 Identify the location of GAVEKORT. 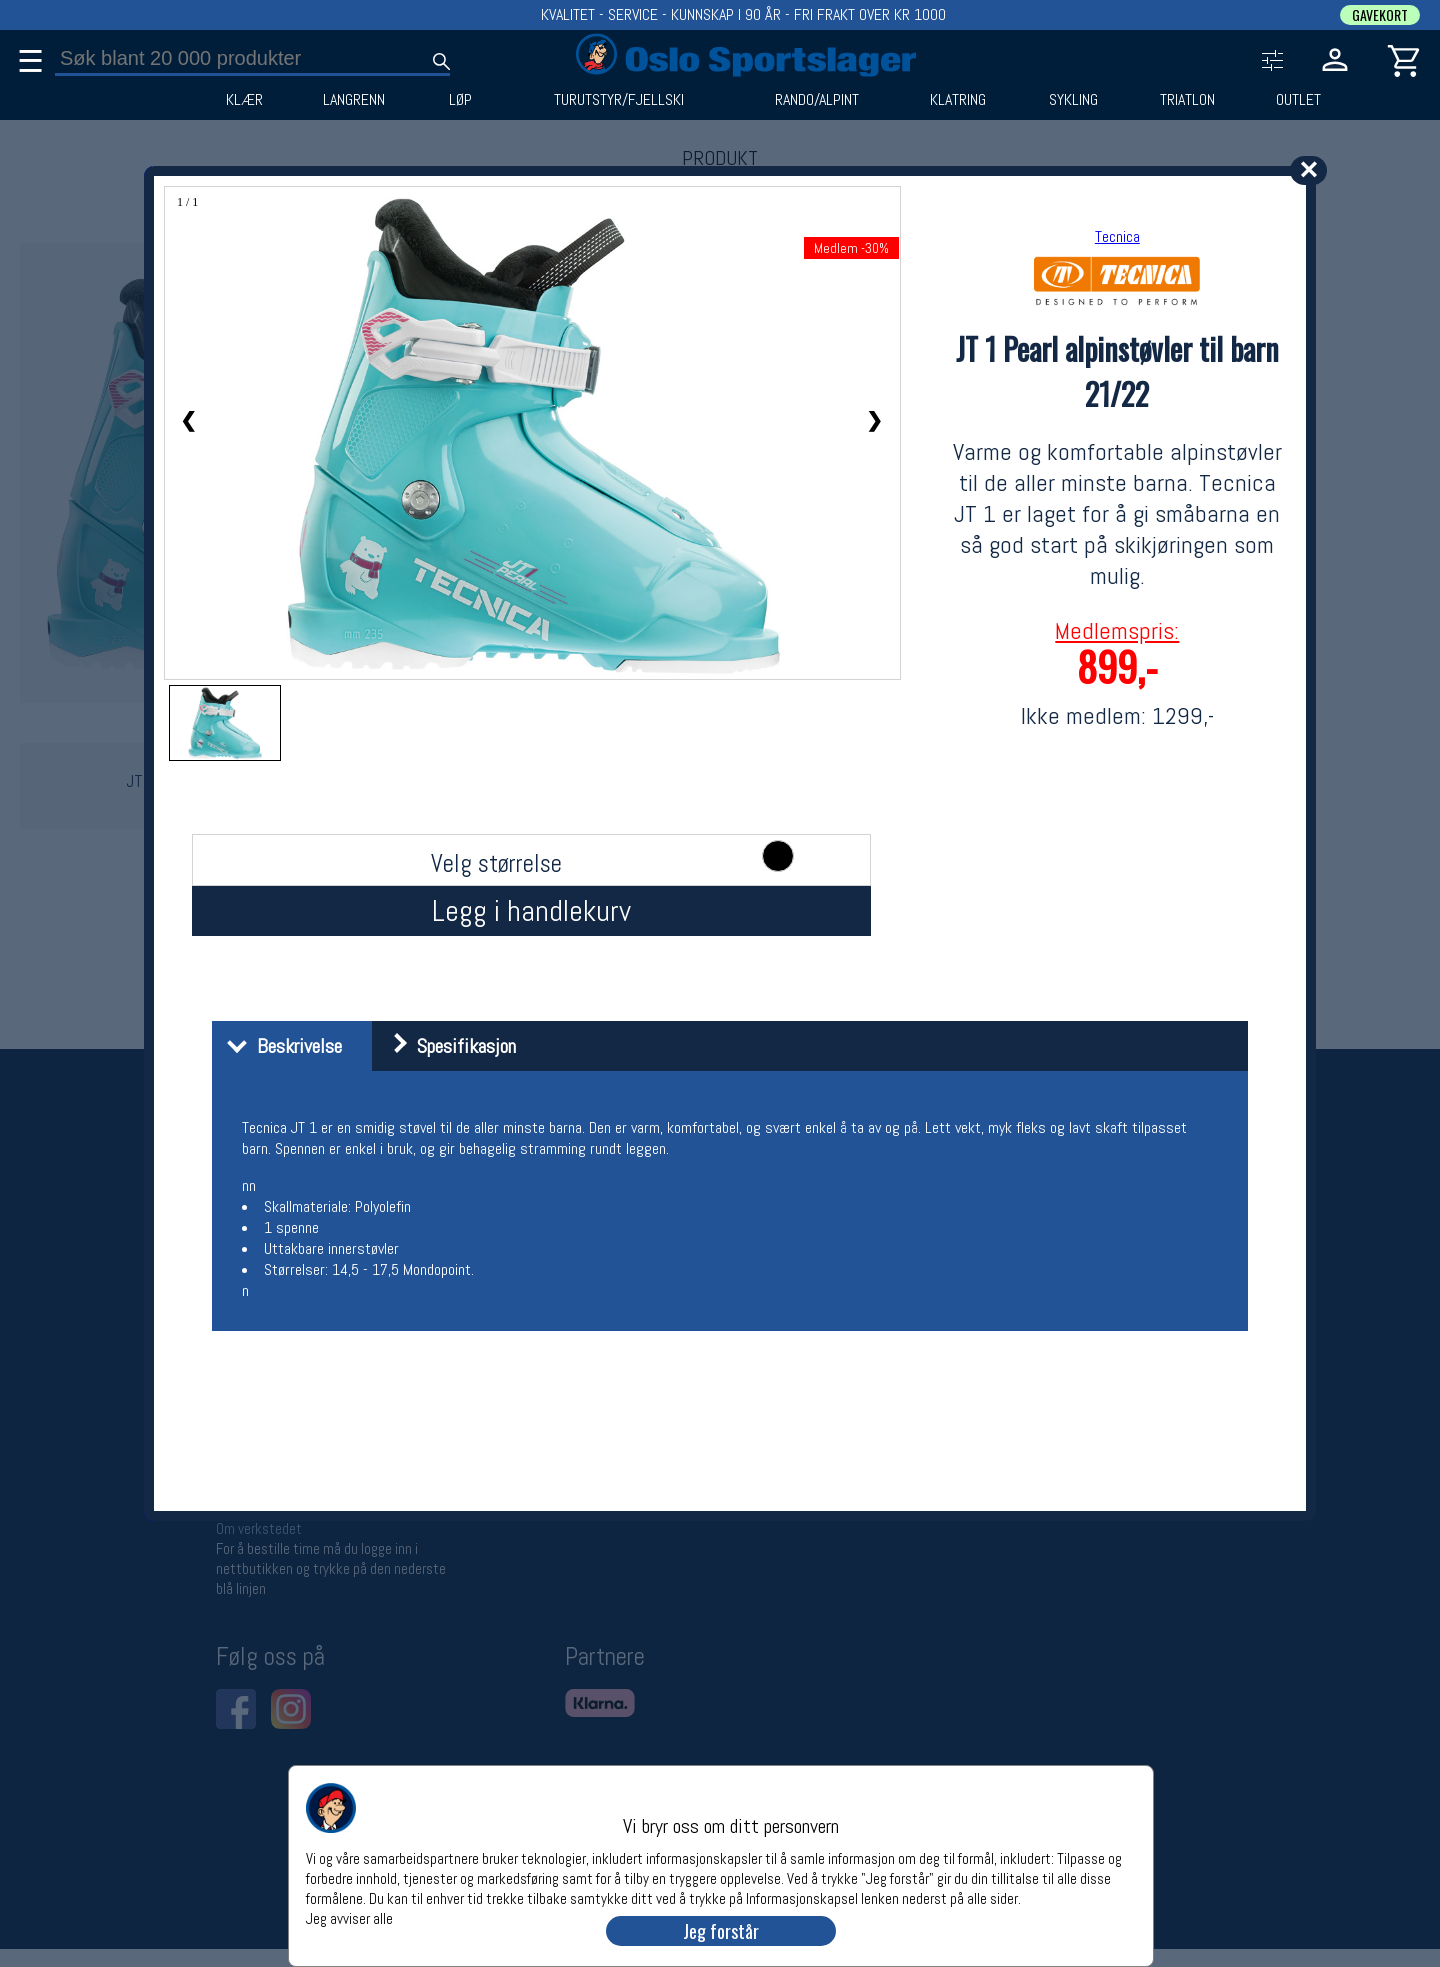
(1380, 15).